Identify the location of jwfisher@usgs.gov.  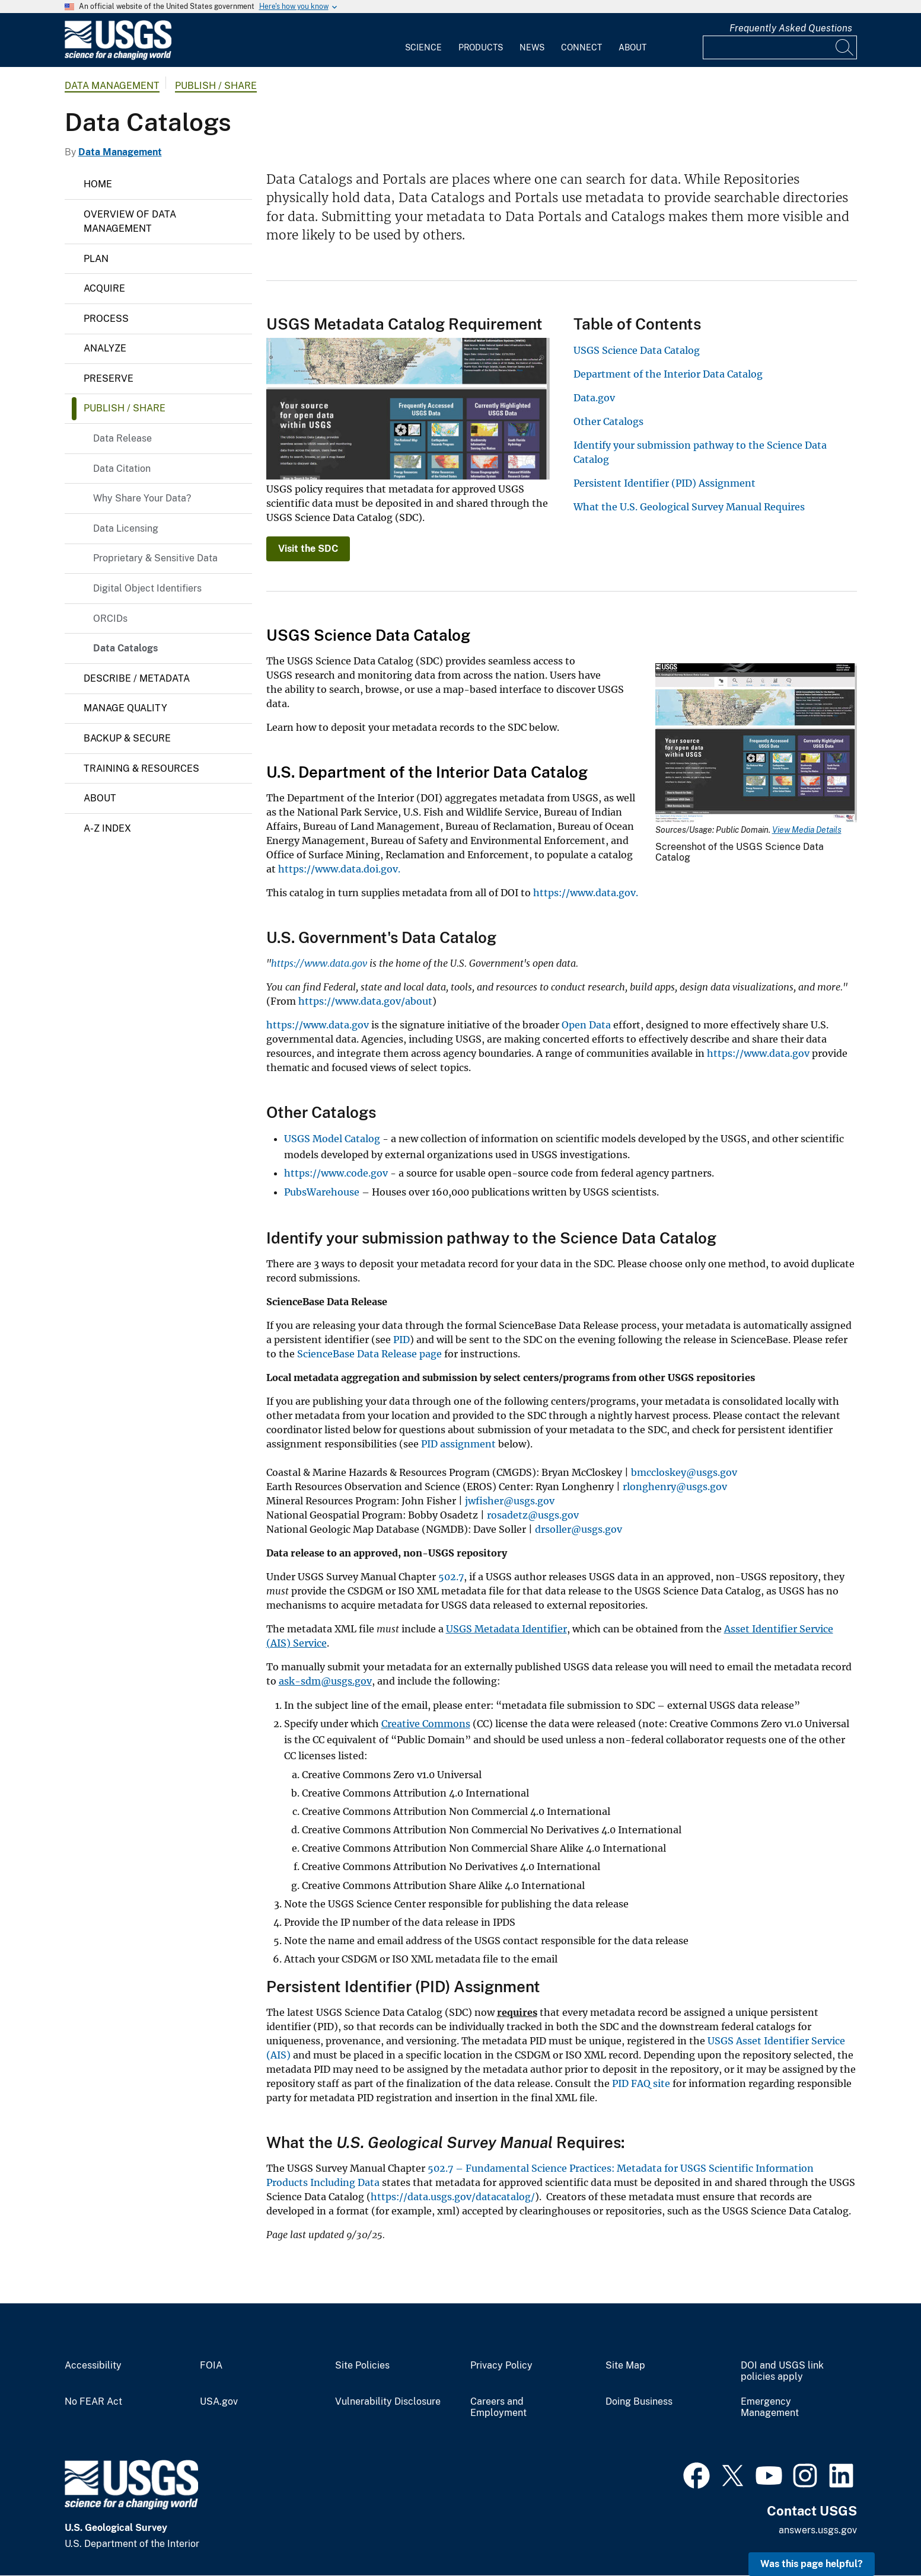
(509, 1501).